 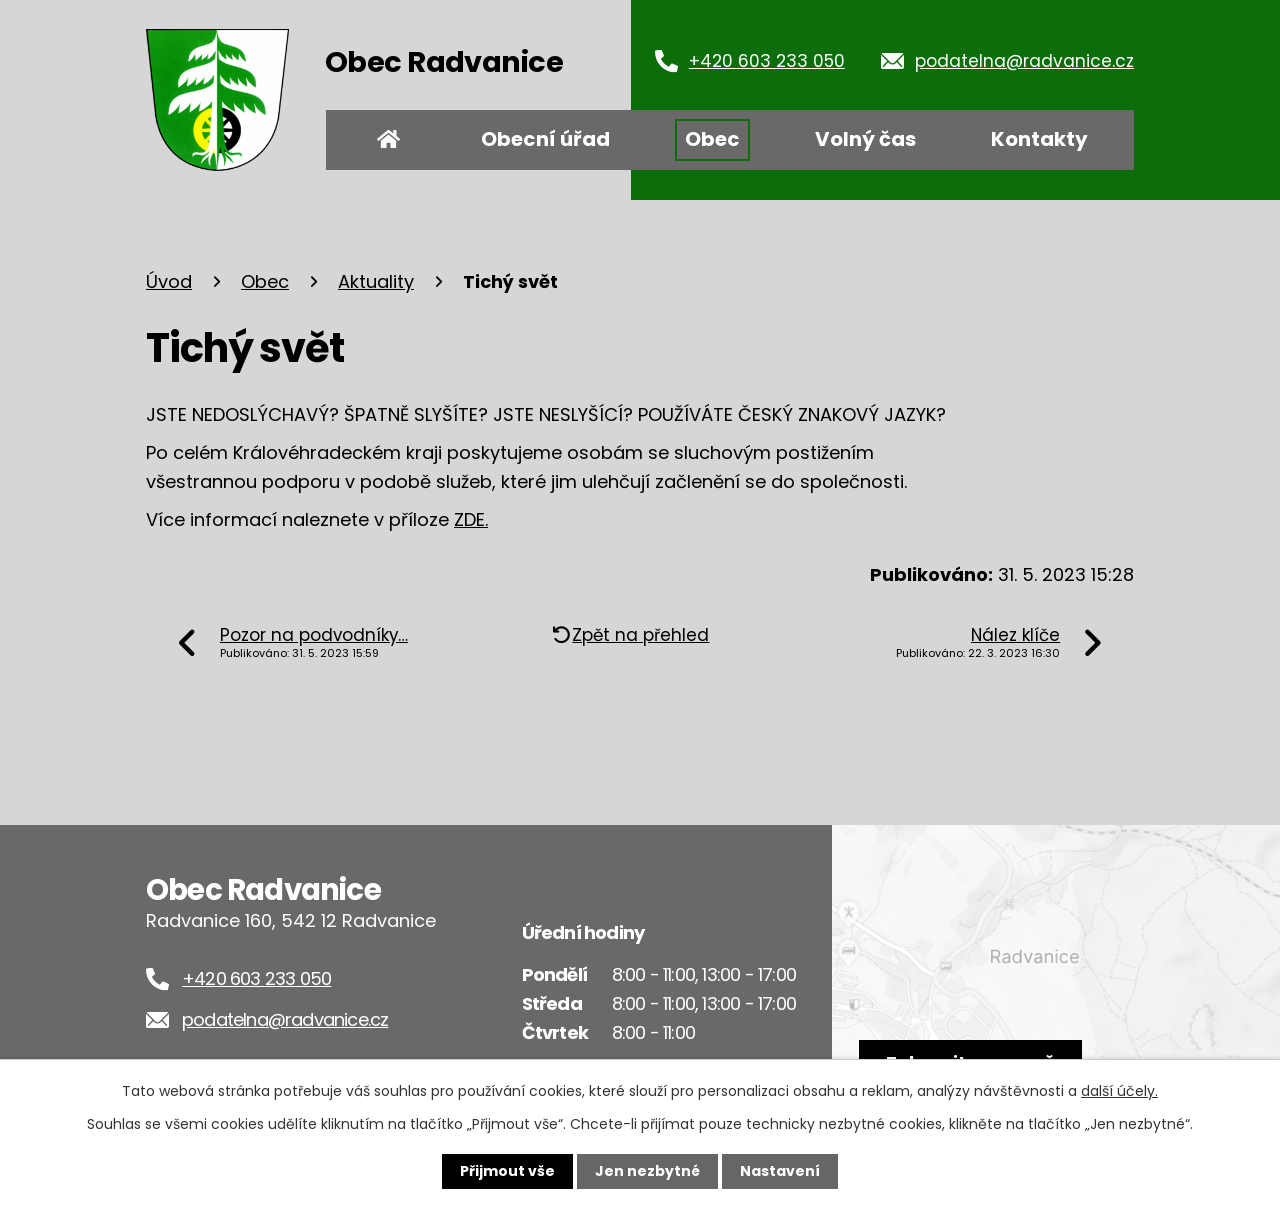 What do you see at coordinates (865, 139) in the screenshot?
I see `Volný čas` at bounding box center [865, 139].